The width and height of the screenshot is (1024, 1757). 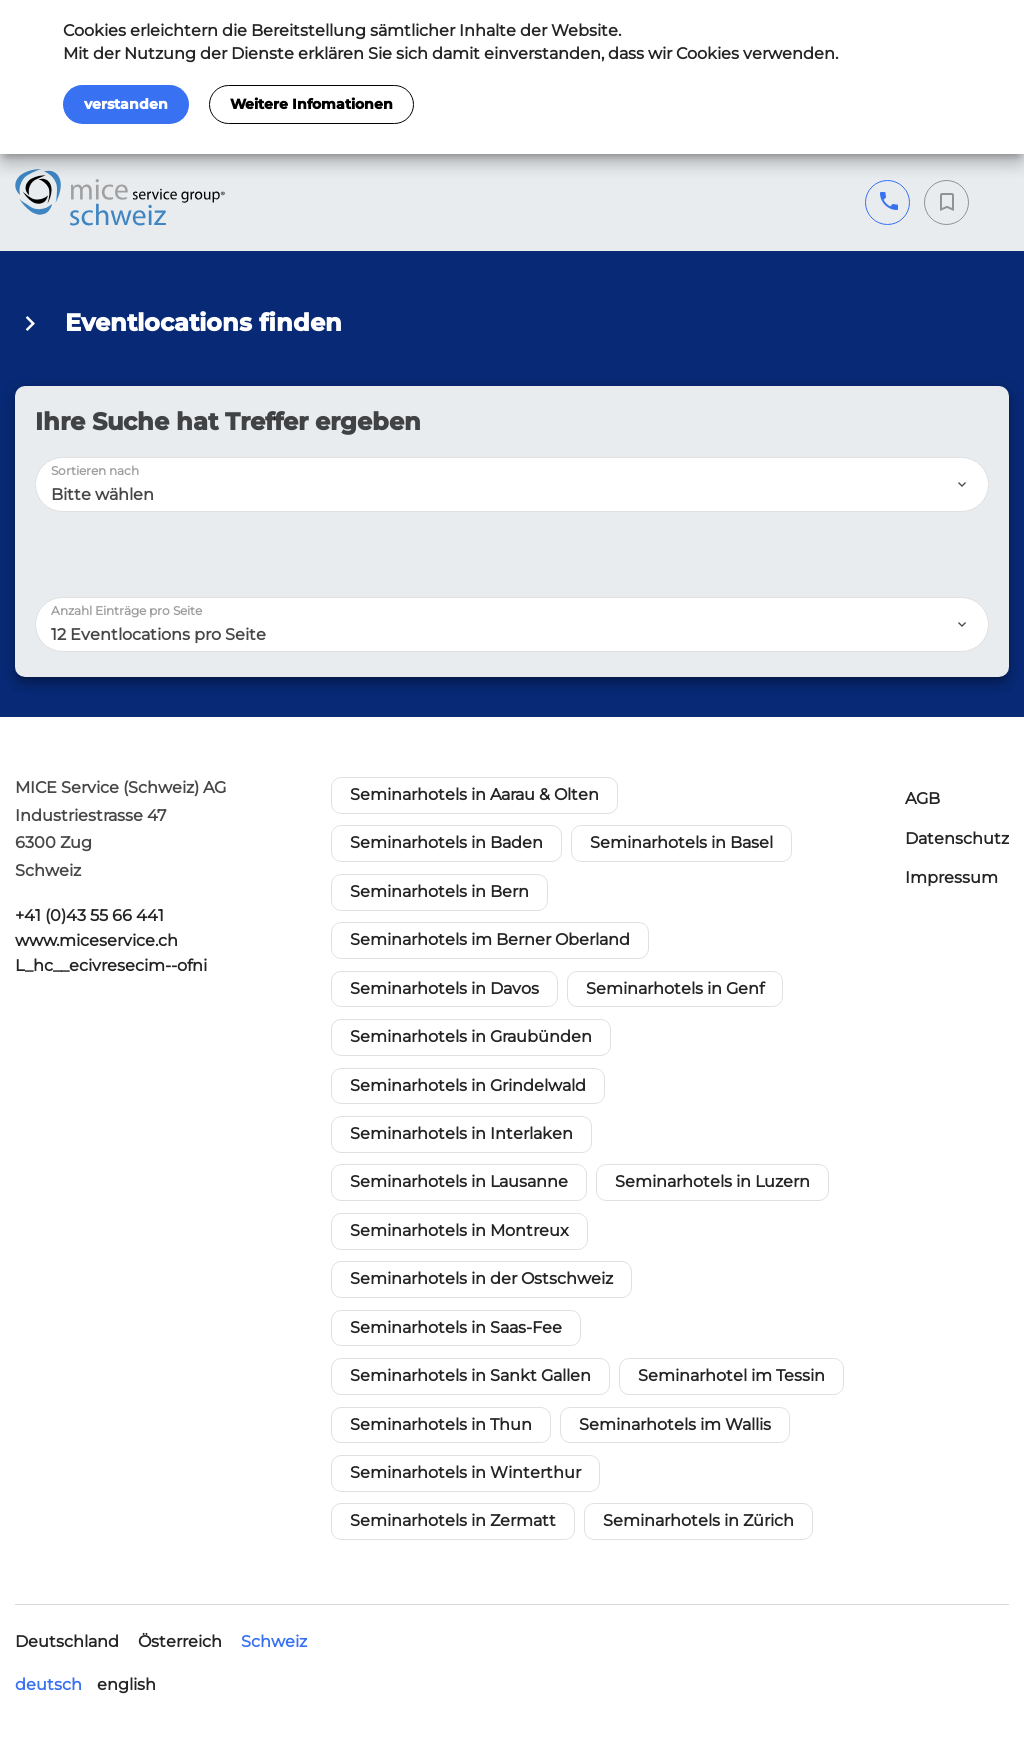 What do you see at coordinates (481, 1278) in the screenshot?
I see `Seminarhotels in der Ostschweiz` at bounding box center [481, 1278].